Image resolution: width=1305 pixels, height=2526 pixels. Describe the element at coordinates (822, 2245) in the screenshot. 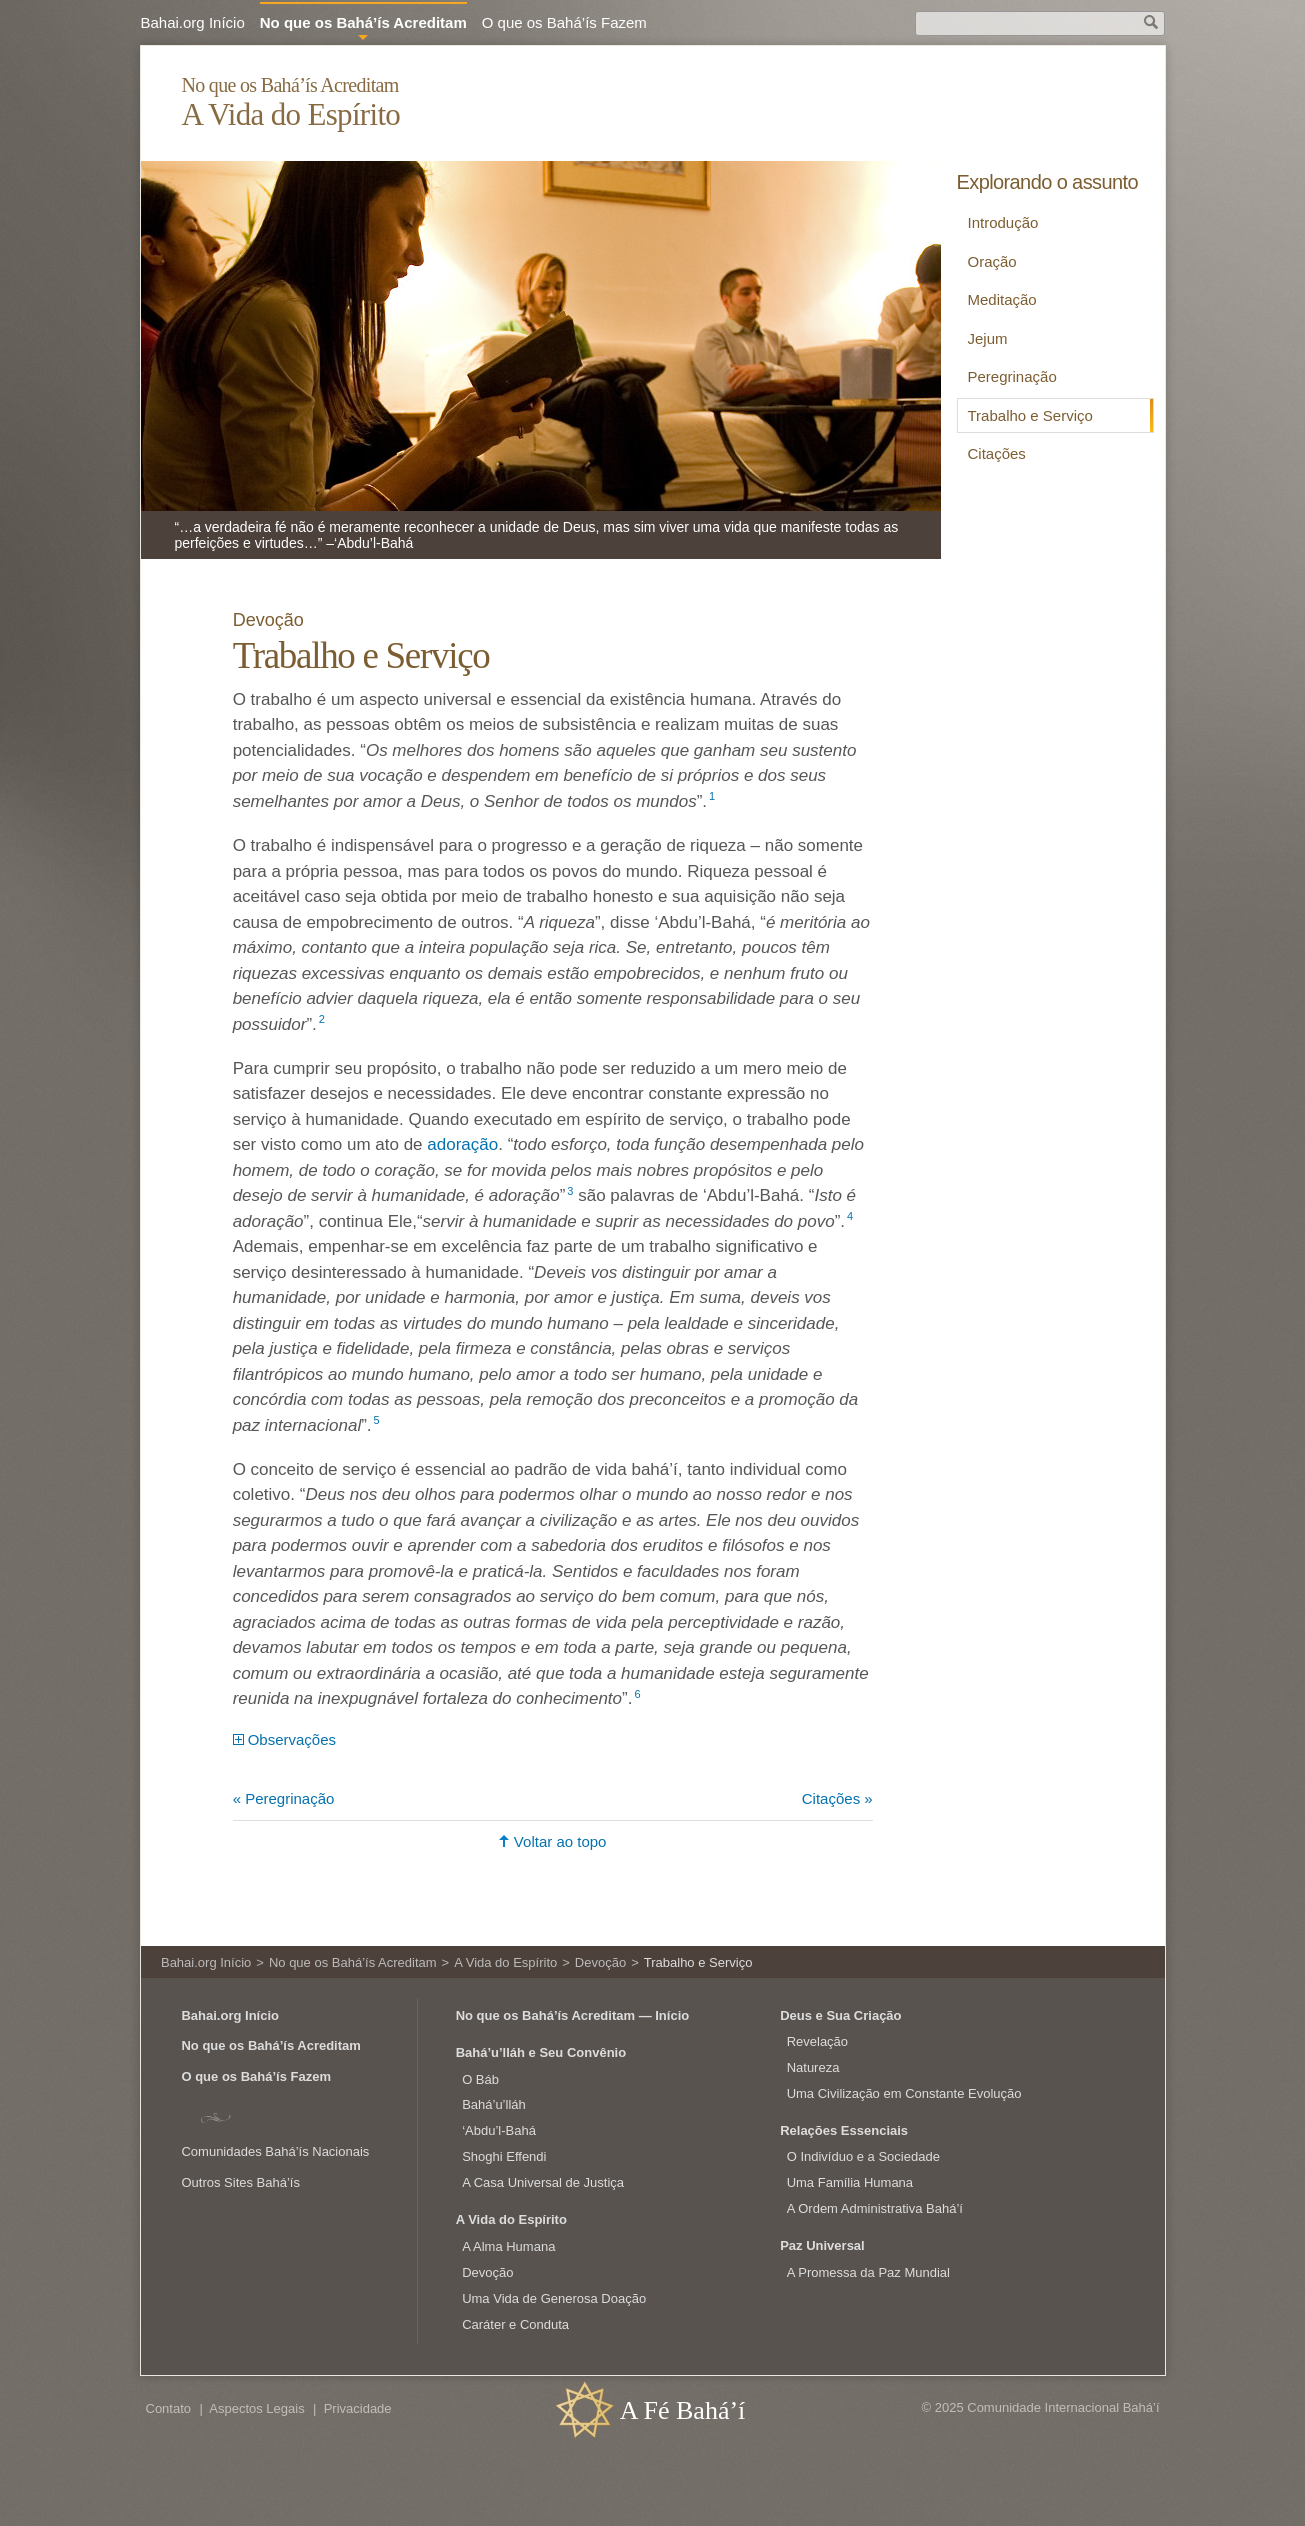

I see `Paz Universal` at that location.